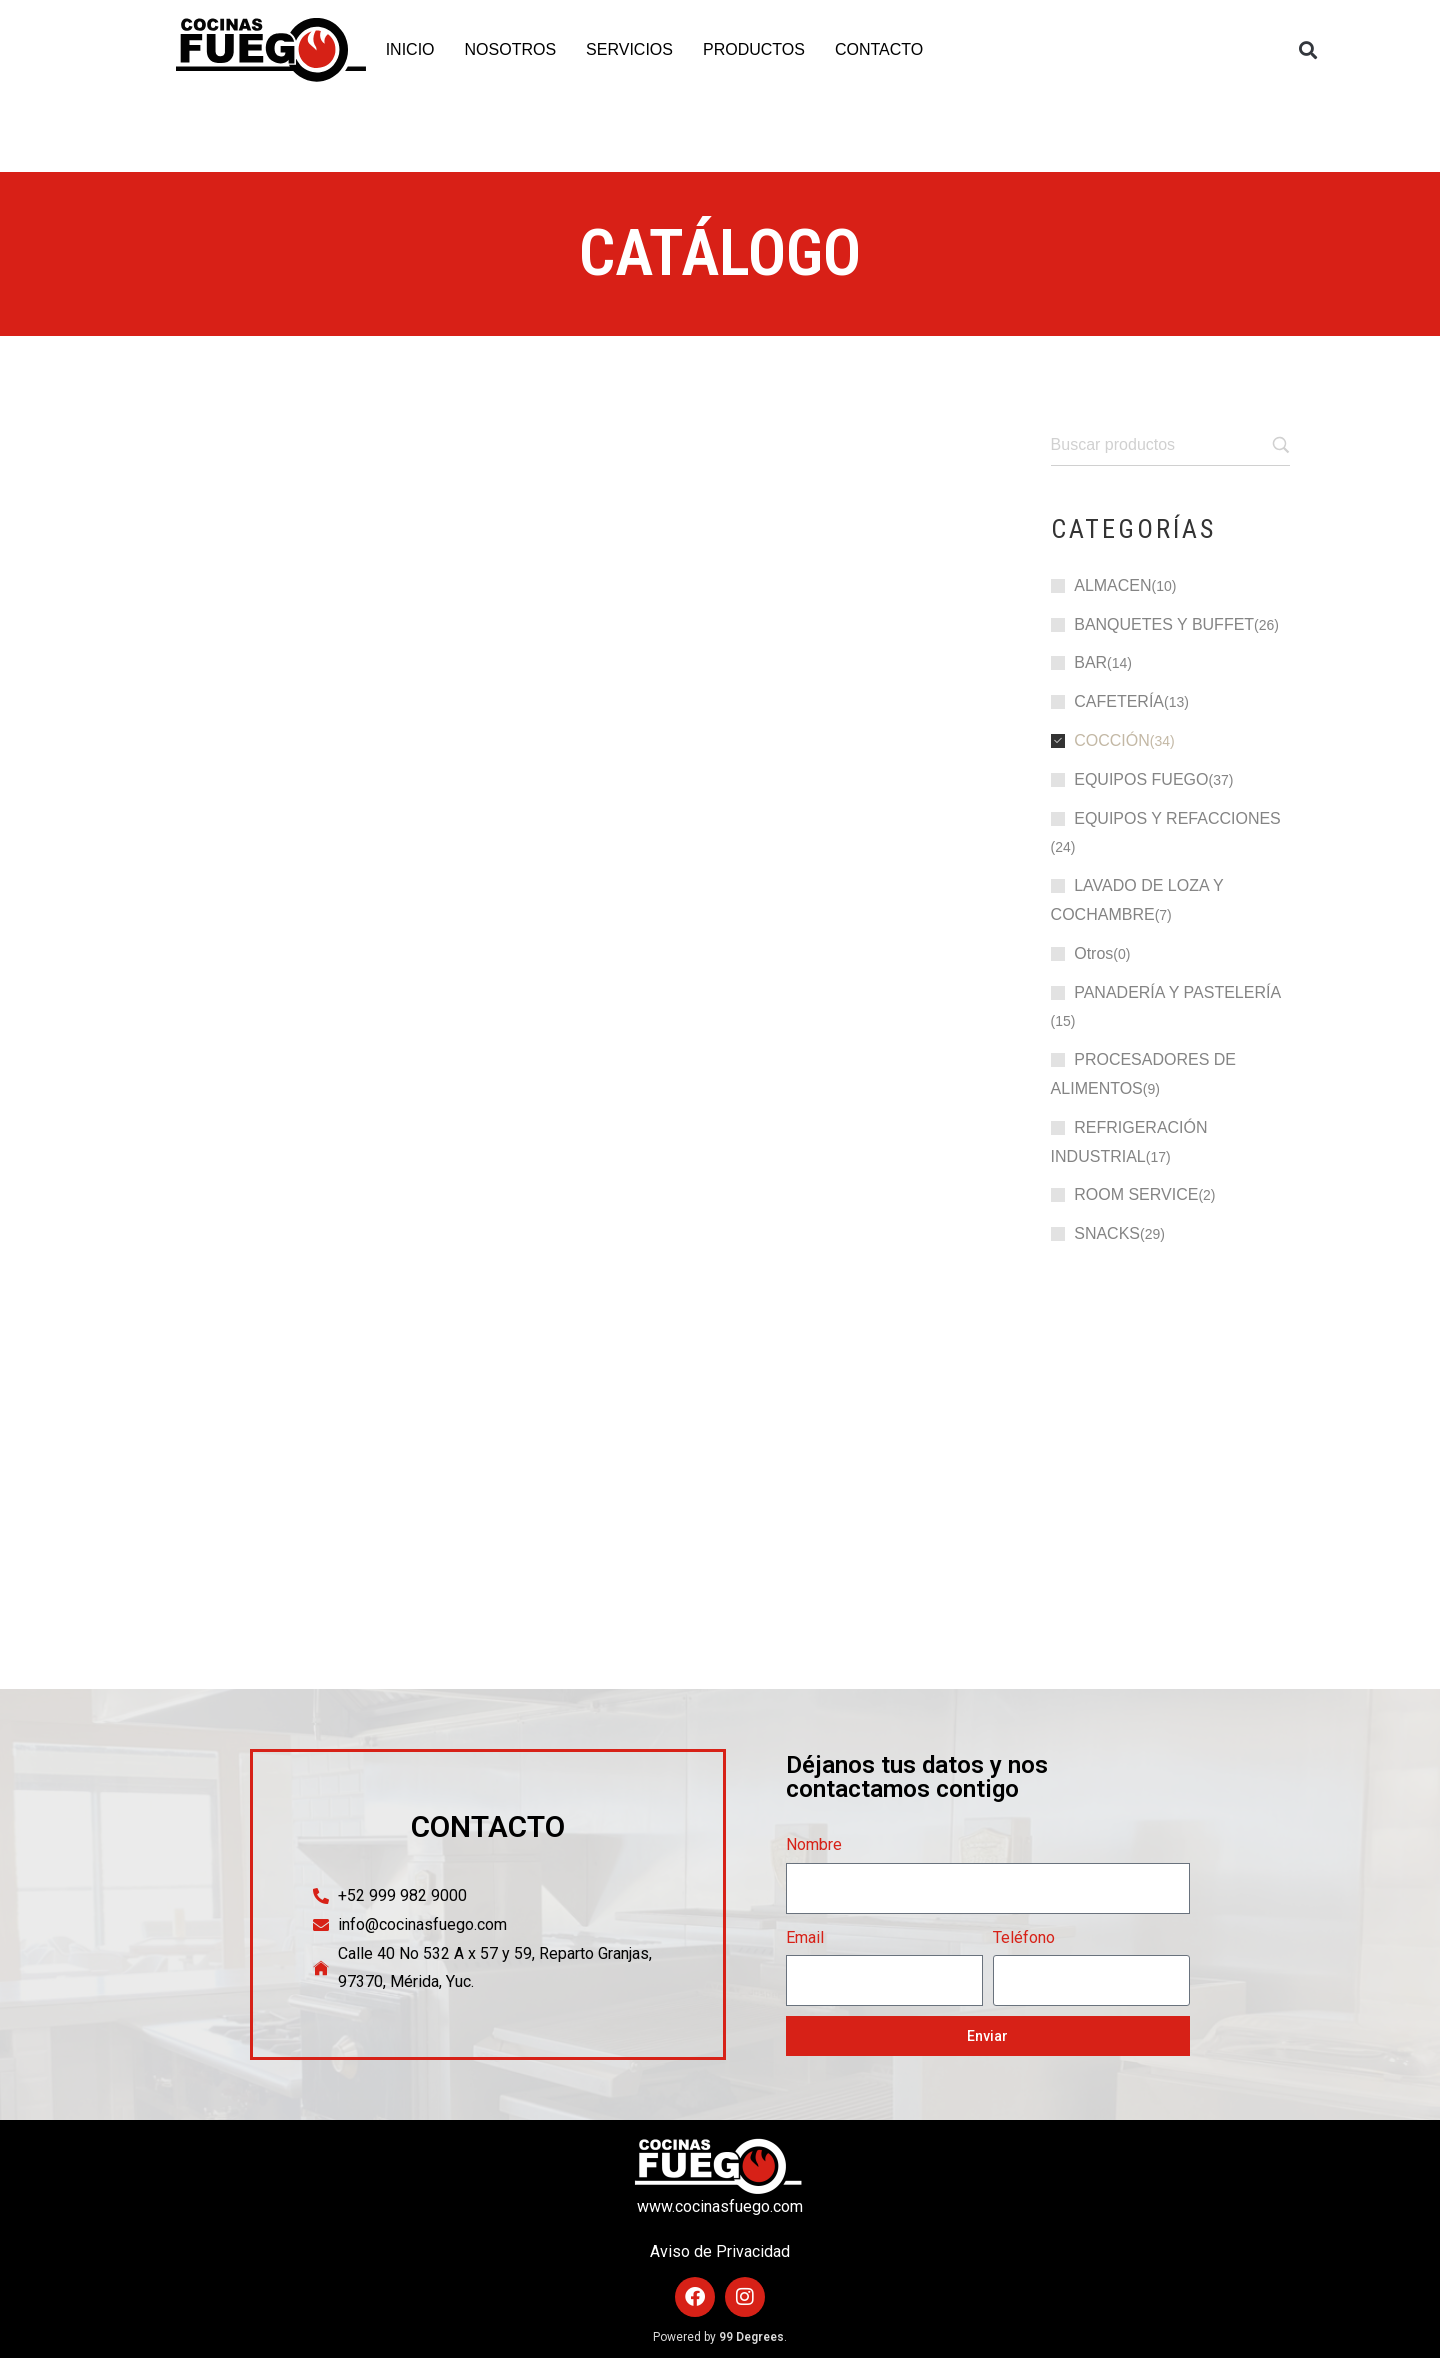  What do you see at coordinates (814, 1844) in the screenshot?
I see `Nombre` at bounding box center [814, 1844].